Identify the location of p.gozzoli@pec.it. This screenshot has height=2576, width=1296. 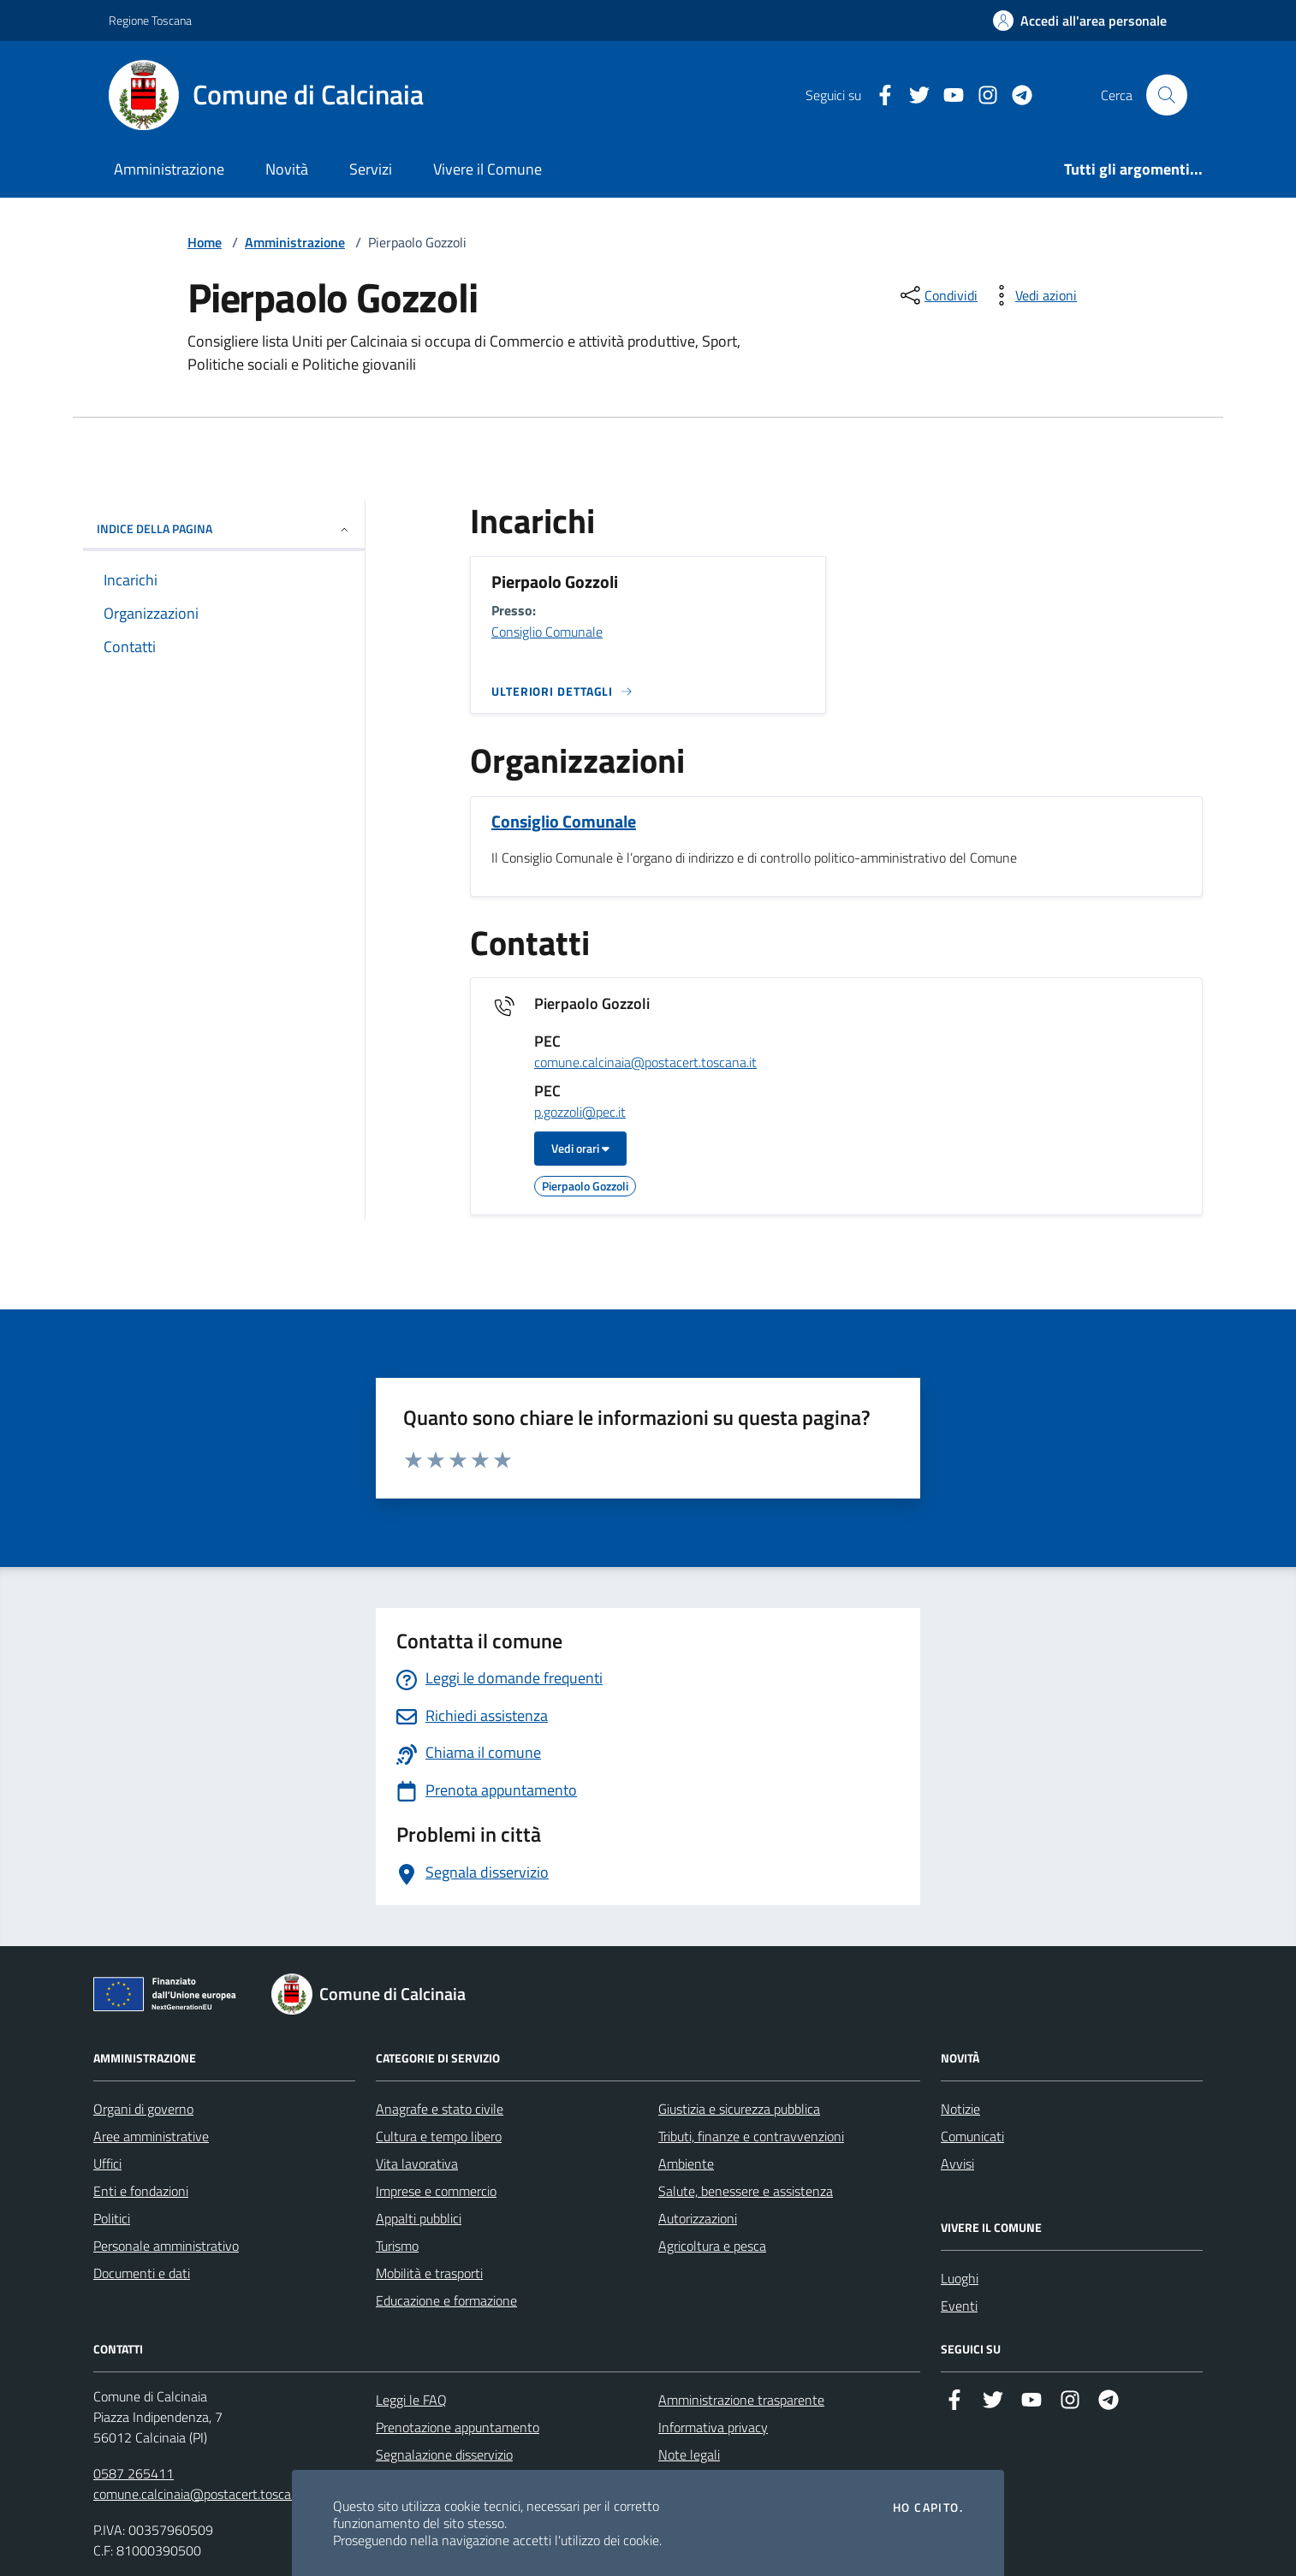
(580, 1112).